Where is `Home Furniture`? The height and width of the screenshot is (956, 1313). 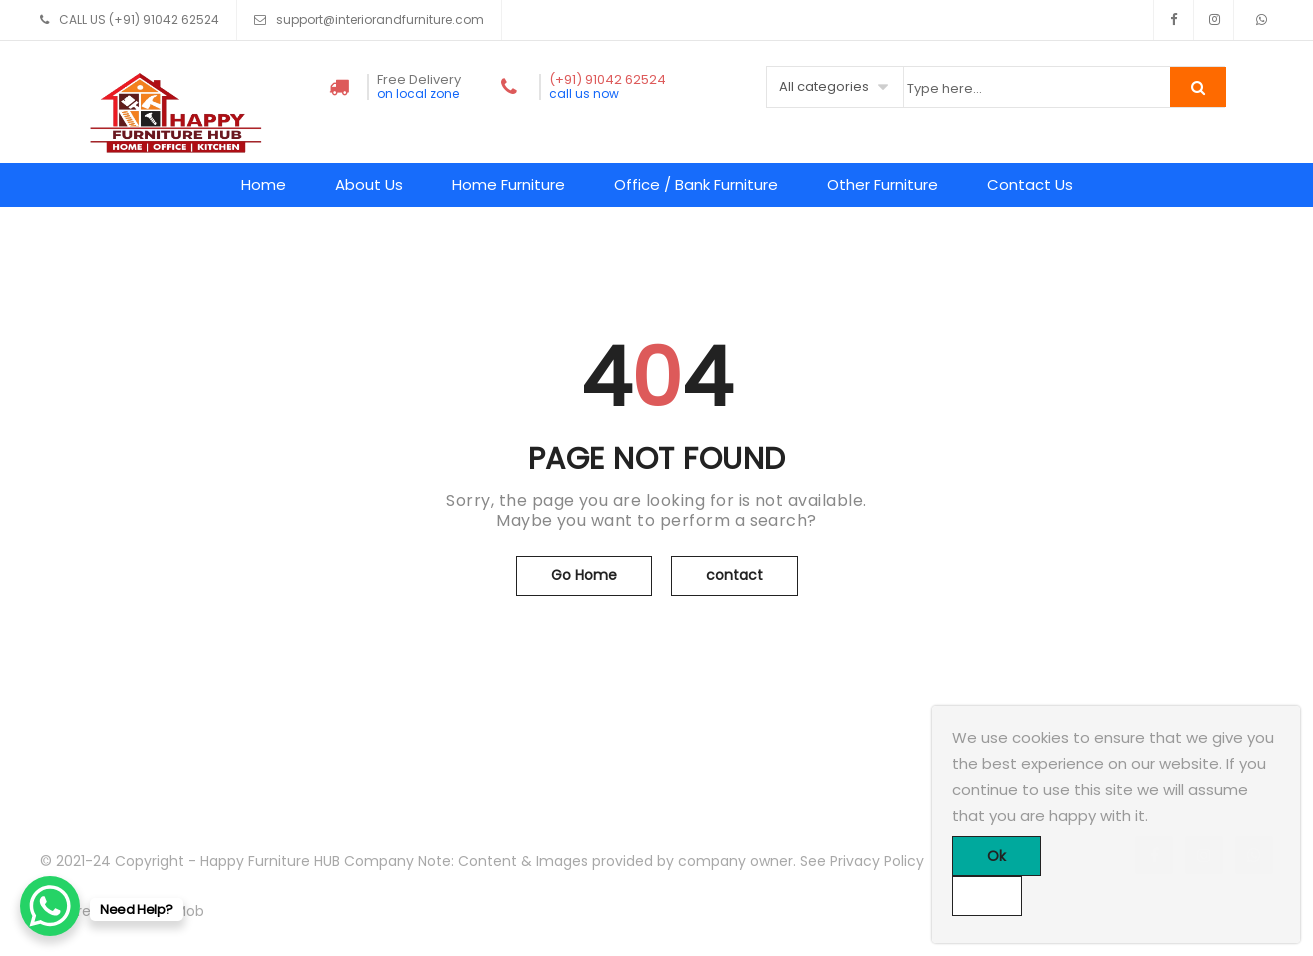
Home Furniture is located at coordinates (508, 184).